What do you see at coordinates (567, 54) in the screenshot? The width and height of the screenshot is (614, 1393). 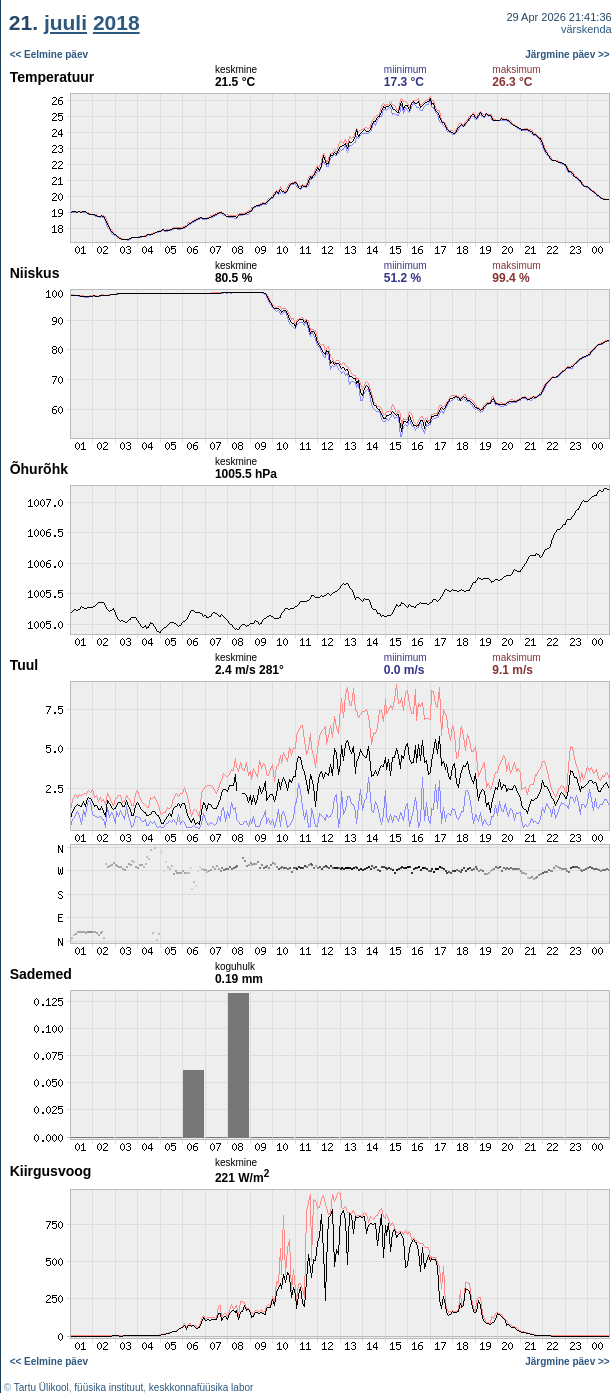 I see `Järgmine päev >>` at bounding box center [567, 54].